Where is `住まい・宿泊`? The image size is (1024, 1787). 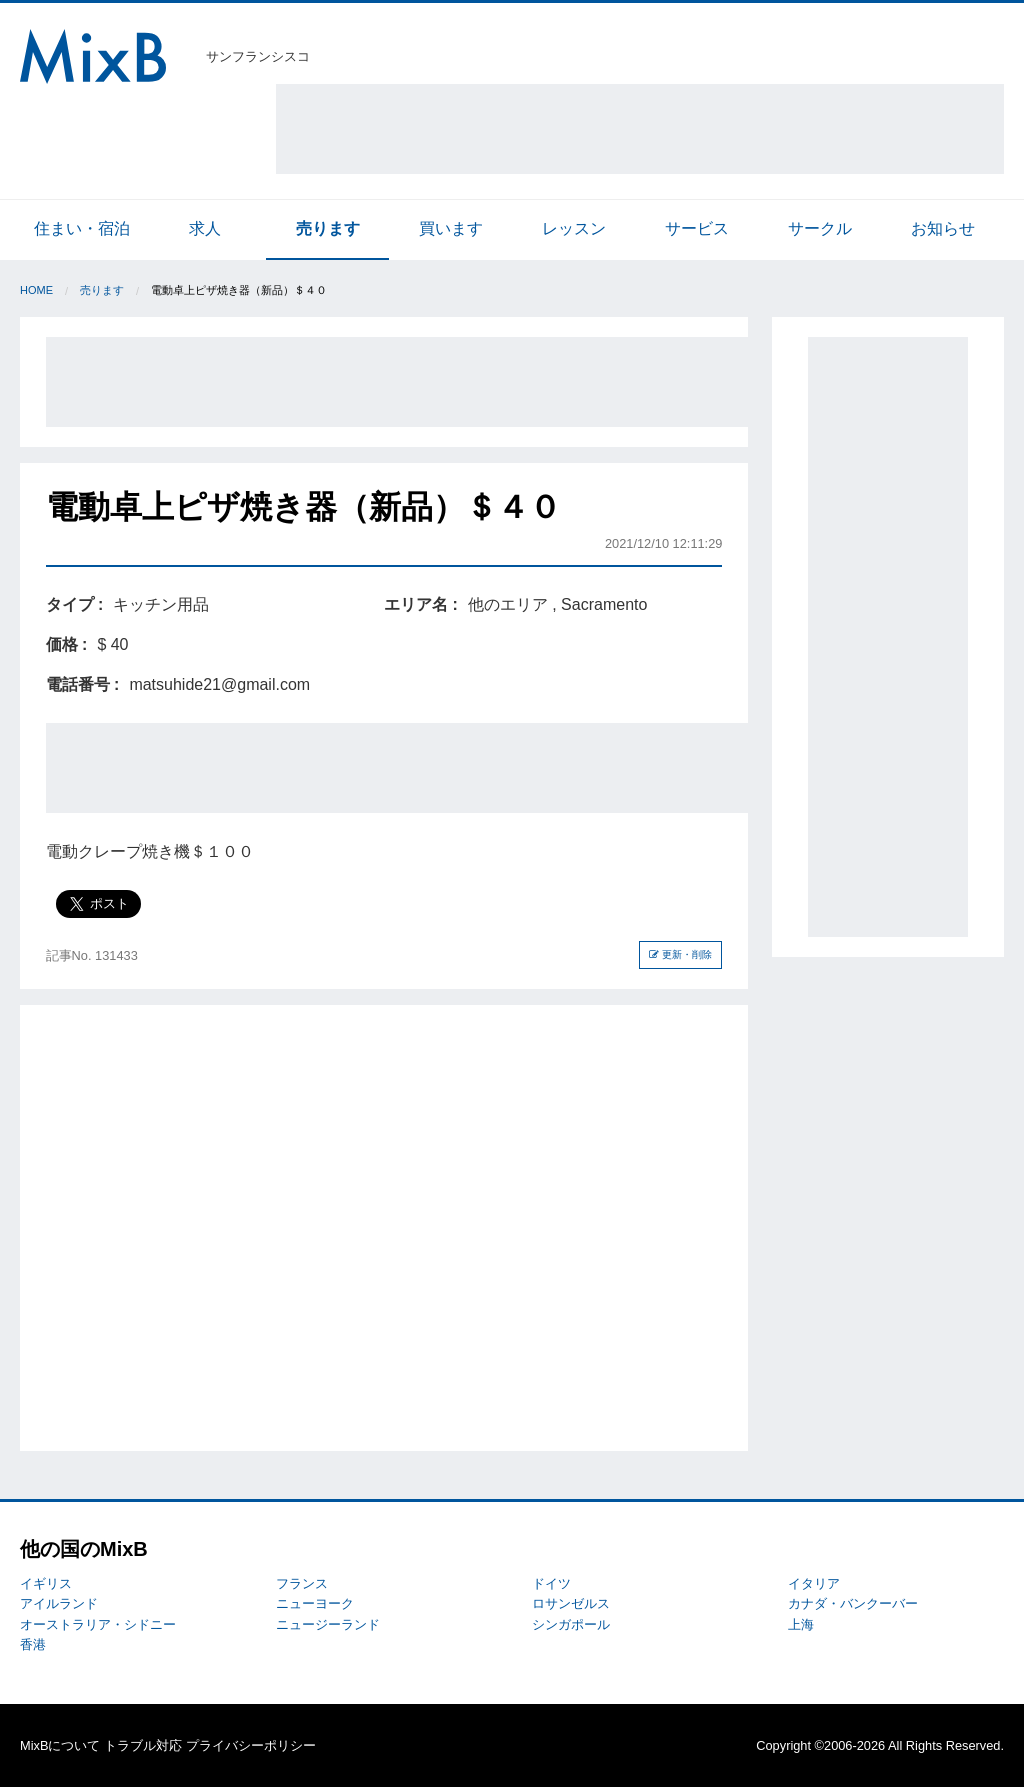 住まい・宿泊 is located at coordinates (82, 228).